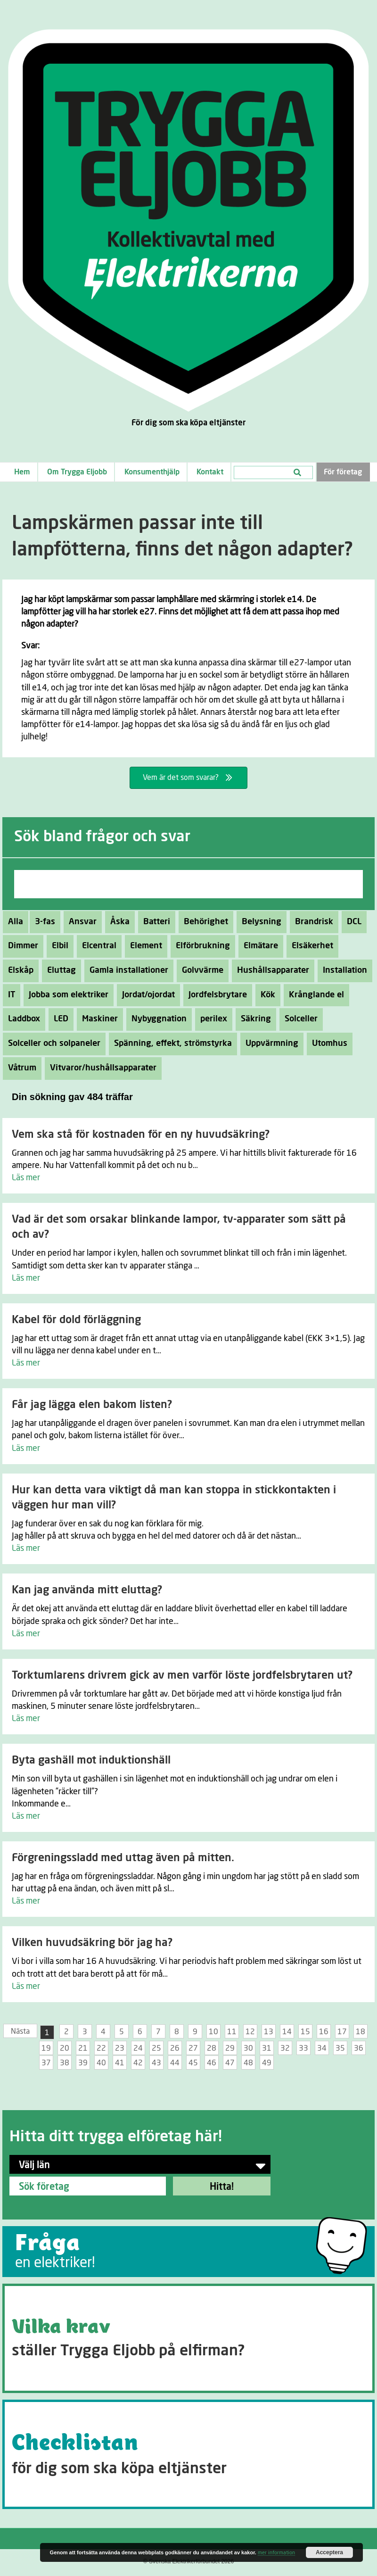  What do you see at coordinates (266, 2063) in the screenshot?
I see `49` at bounding box center [266, 2063].